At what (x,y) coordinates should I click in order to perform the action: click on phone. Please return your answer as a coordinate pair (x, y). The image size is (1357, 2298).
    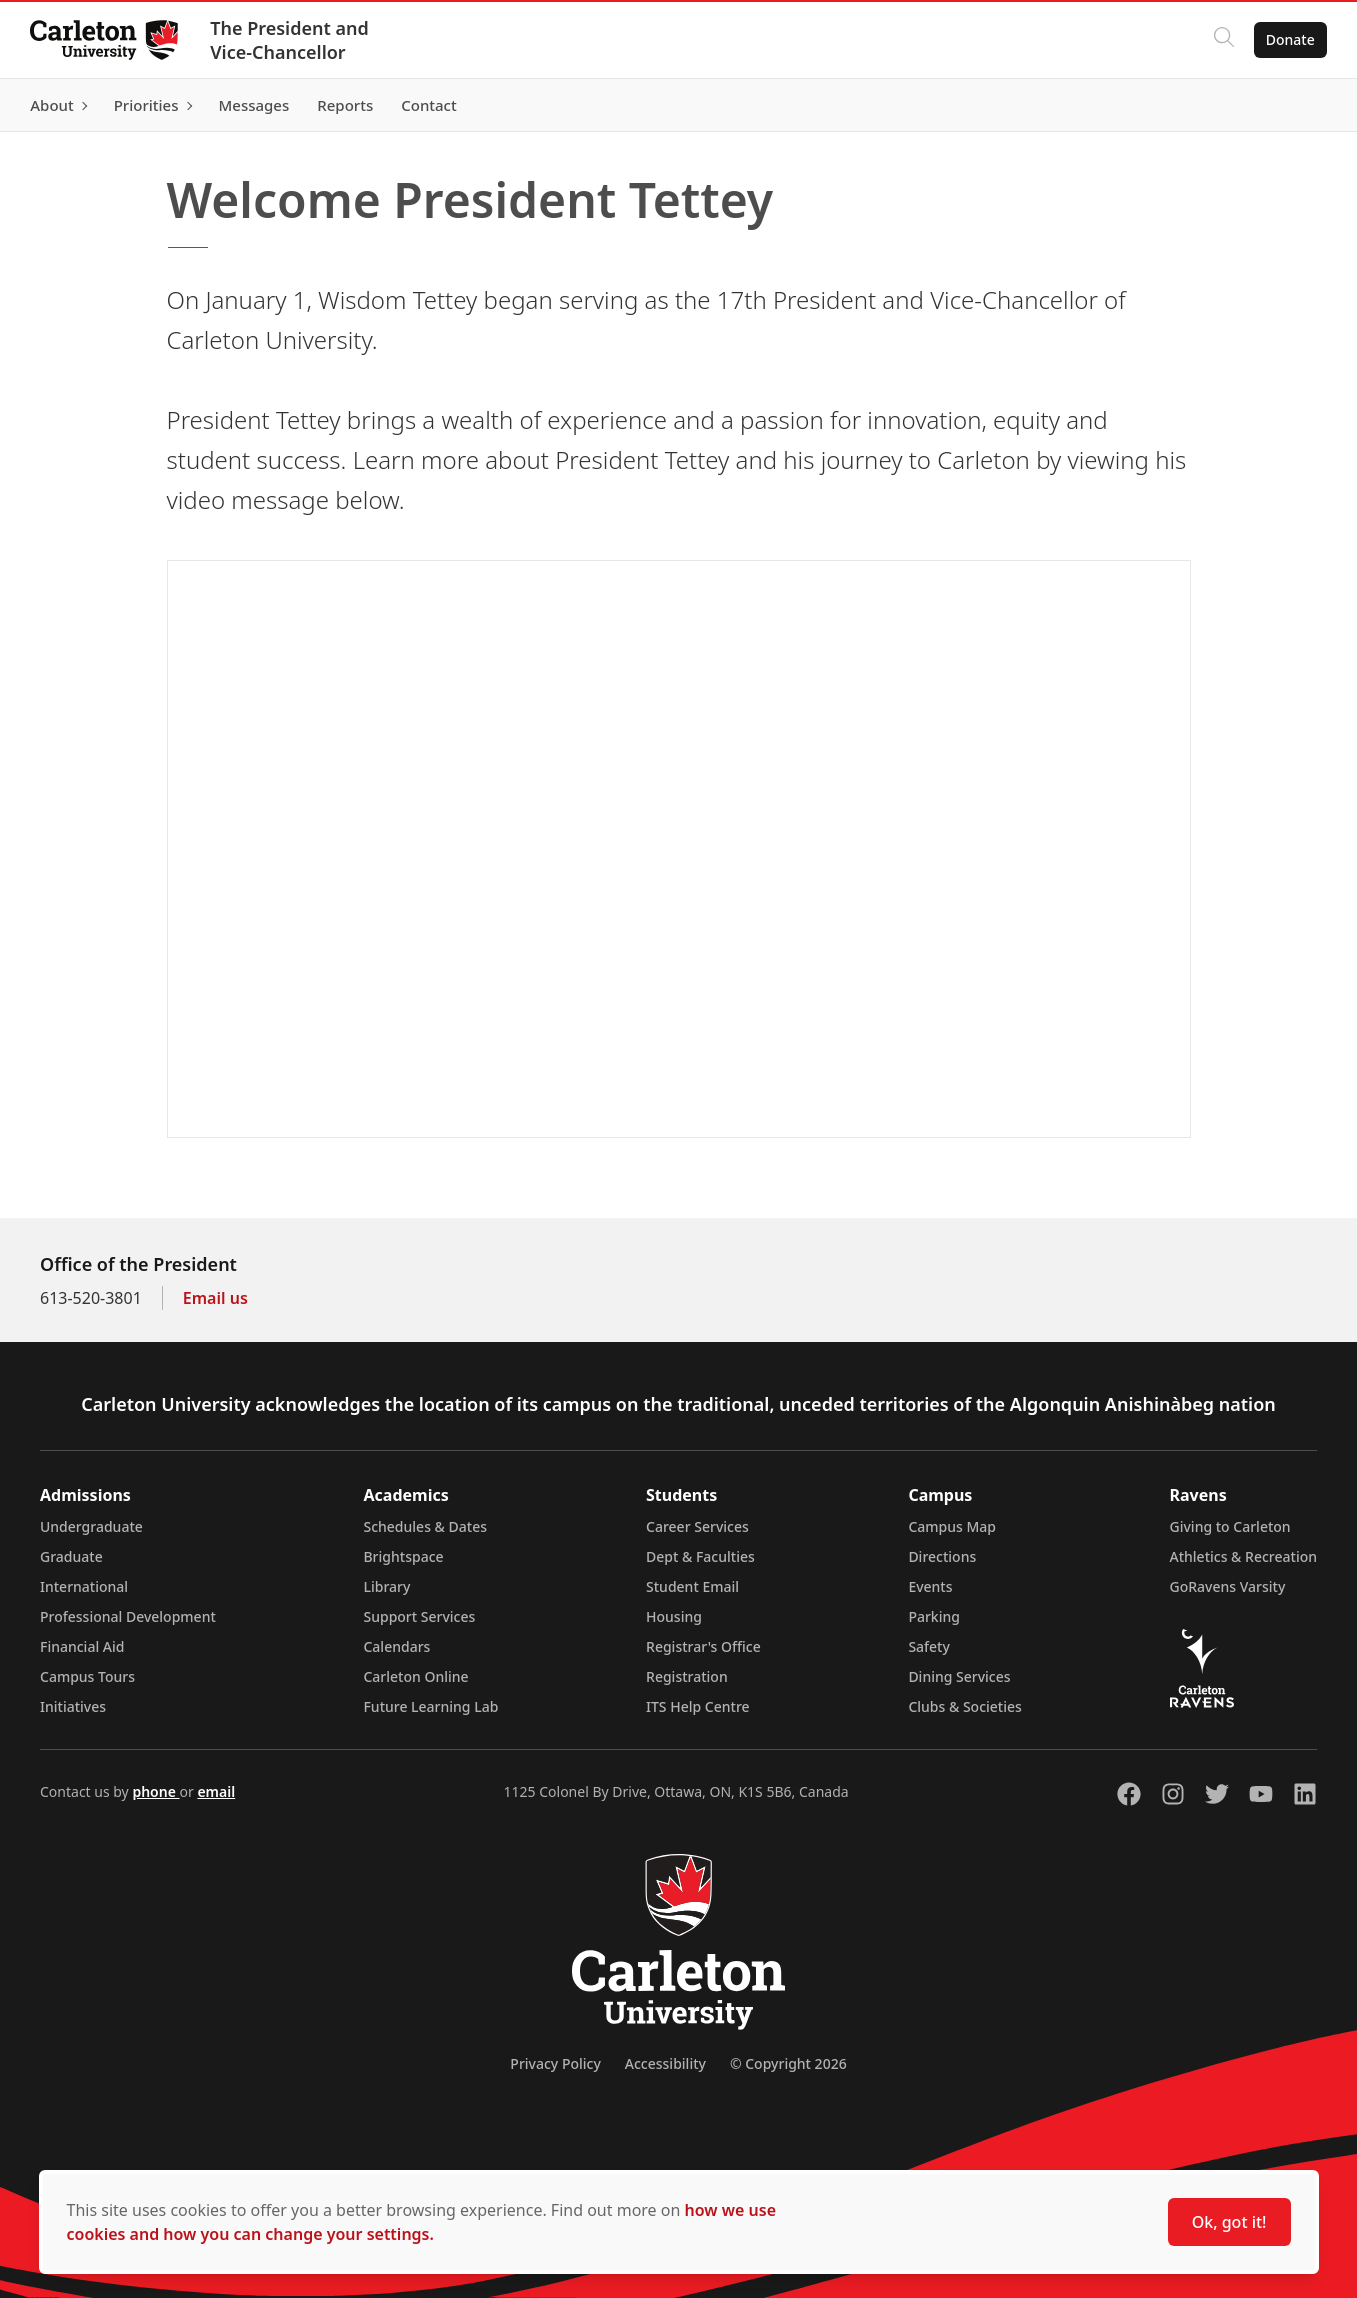
    Looking at the image, I should click on (155, 1791).